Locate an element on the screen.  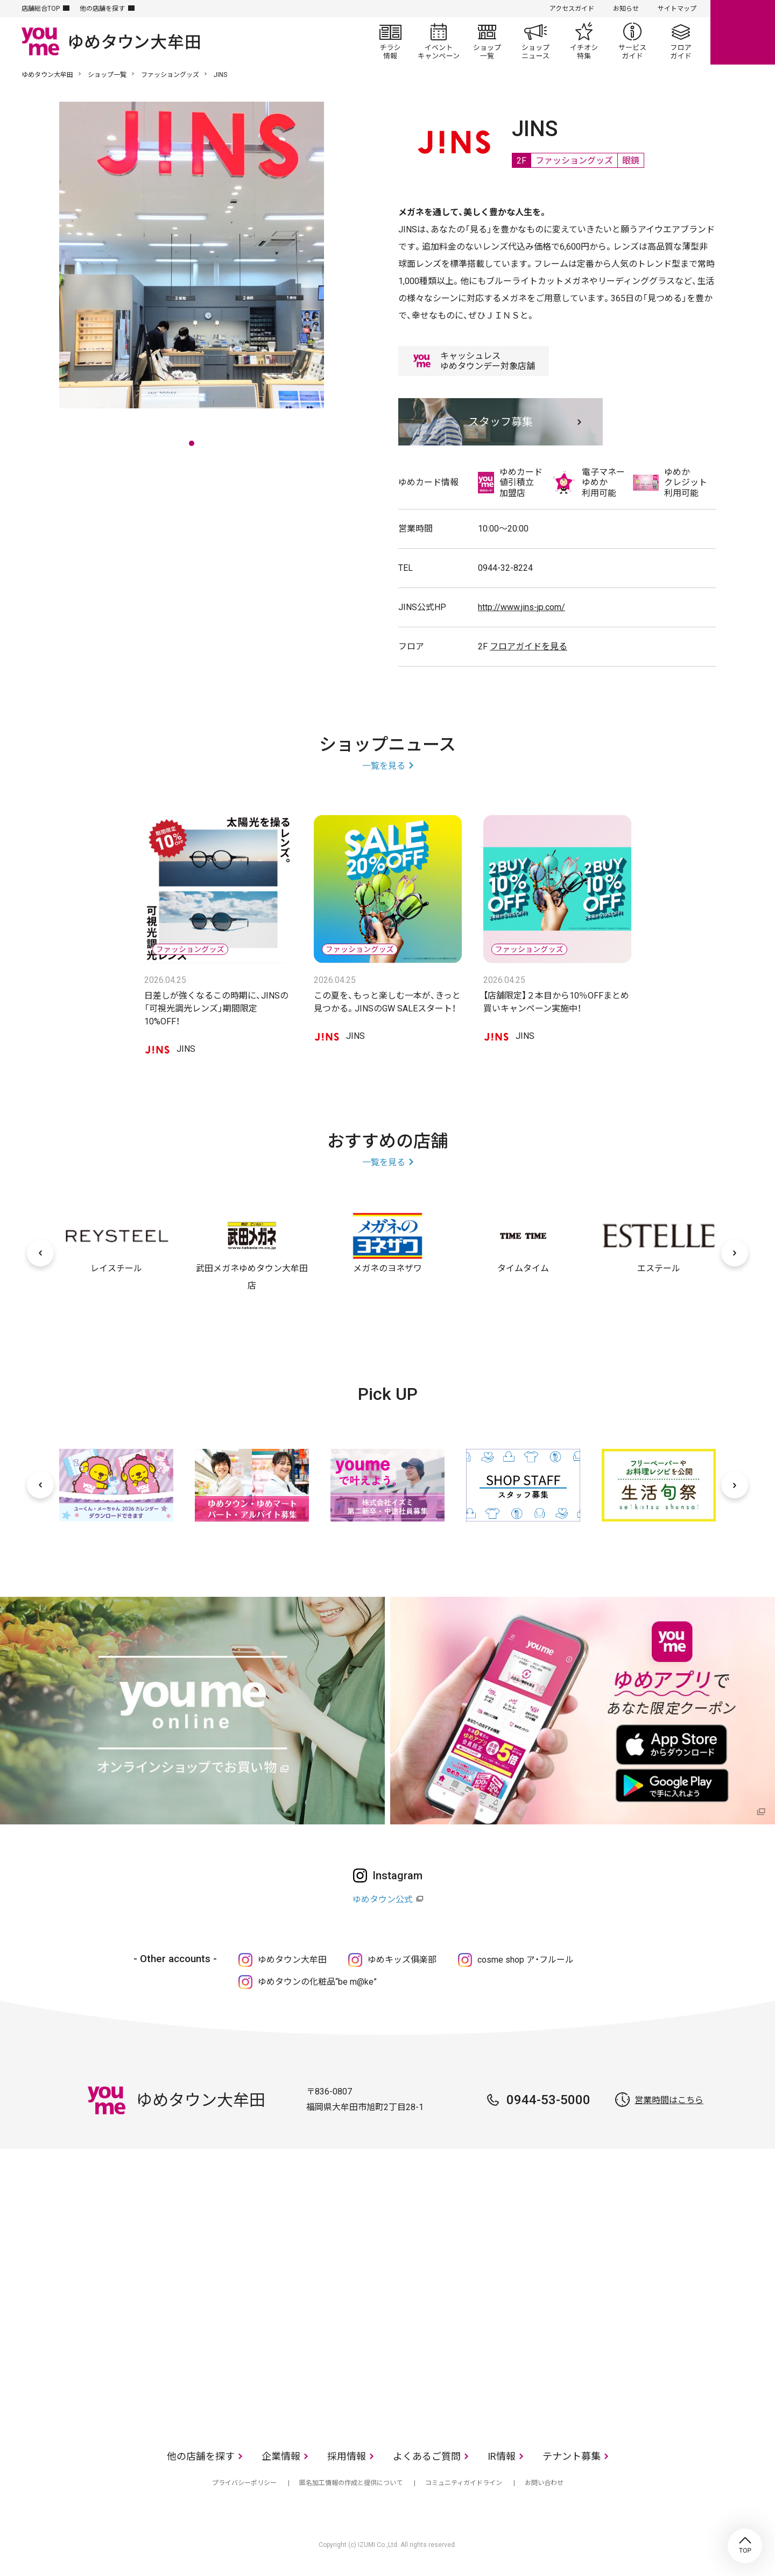
サービスガイド is located at coordinates (632, 41).